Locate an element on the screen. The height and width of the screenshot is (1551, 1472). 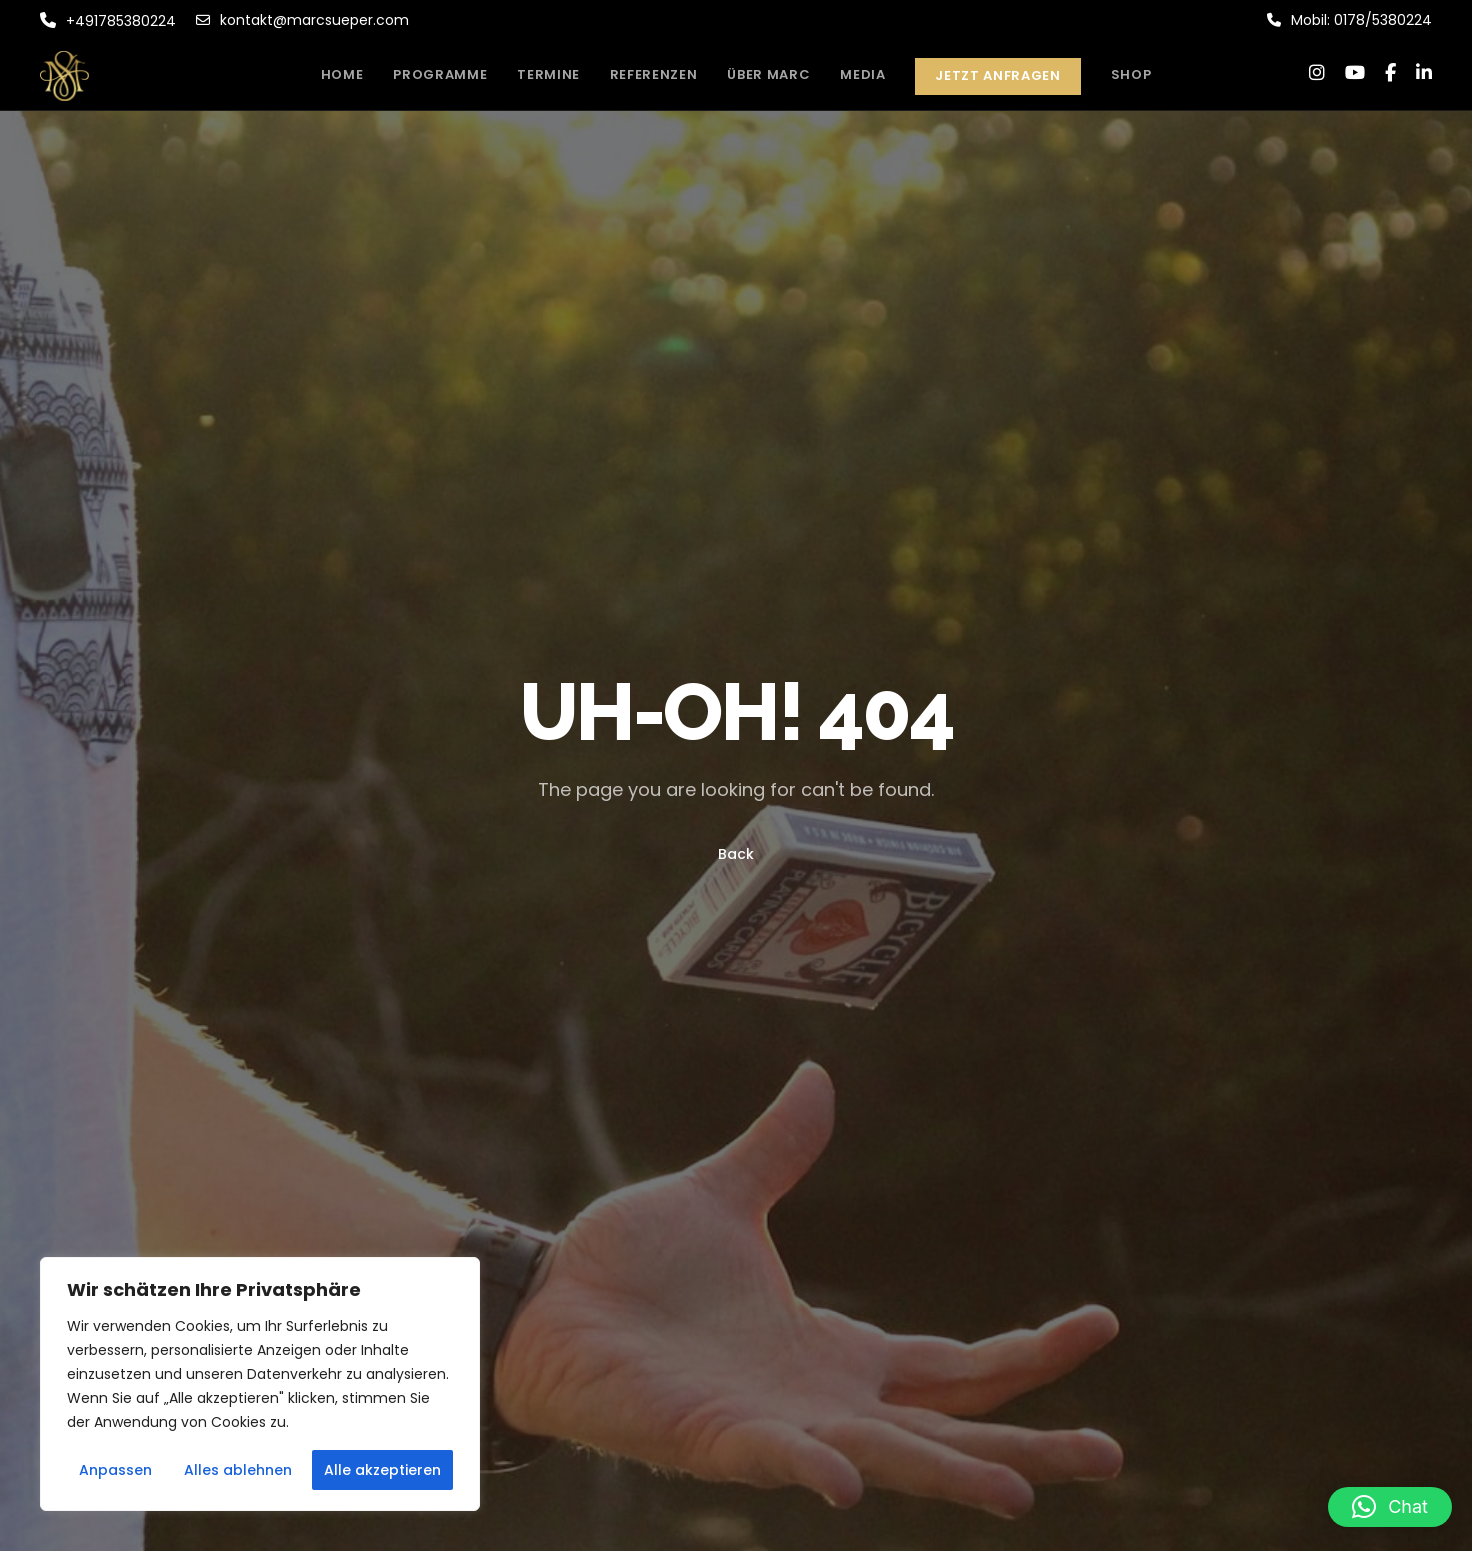
[button] is located at coordinates (1390, 1507).